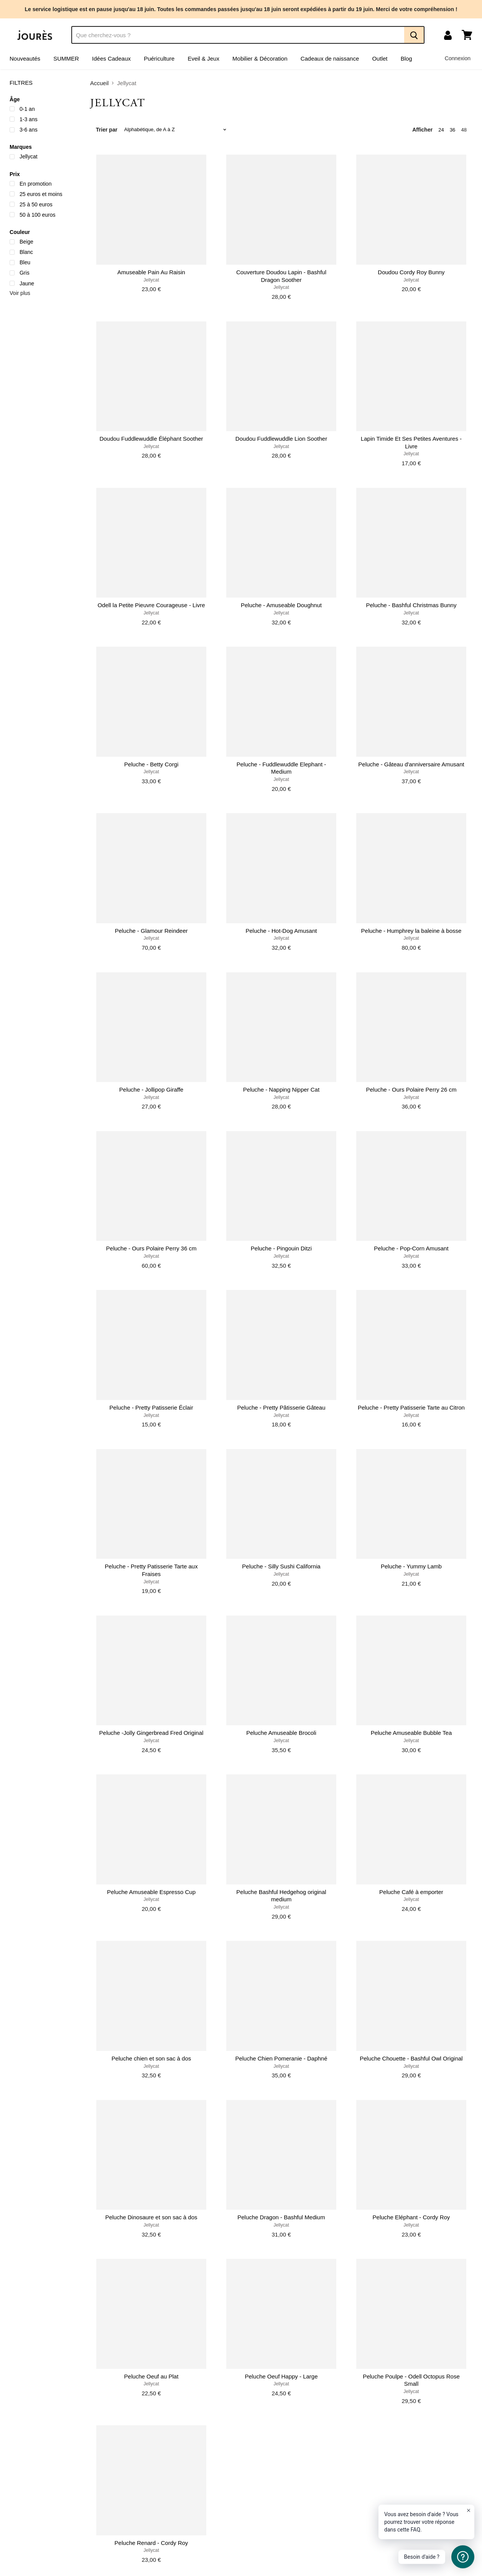  I want to click on Outlet, so click(379, 58).